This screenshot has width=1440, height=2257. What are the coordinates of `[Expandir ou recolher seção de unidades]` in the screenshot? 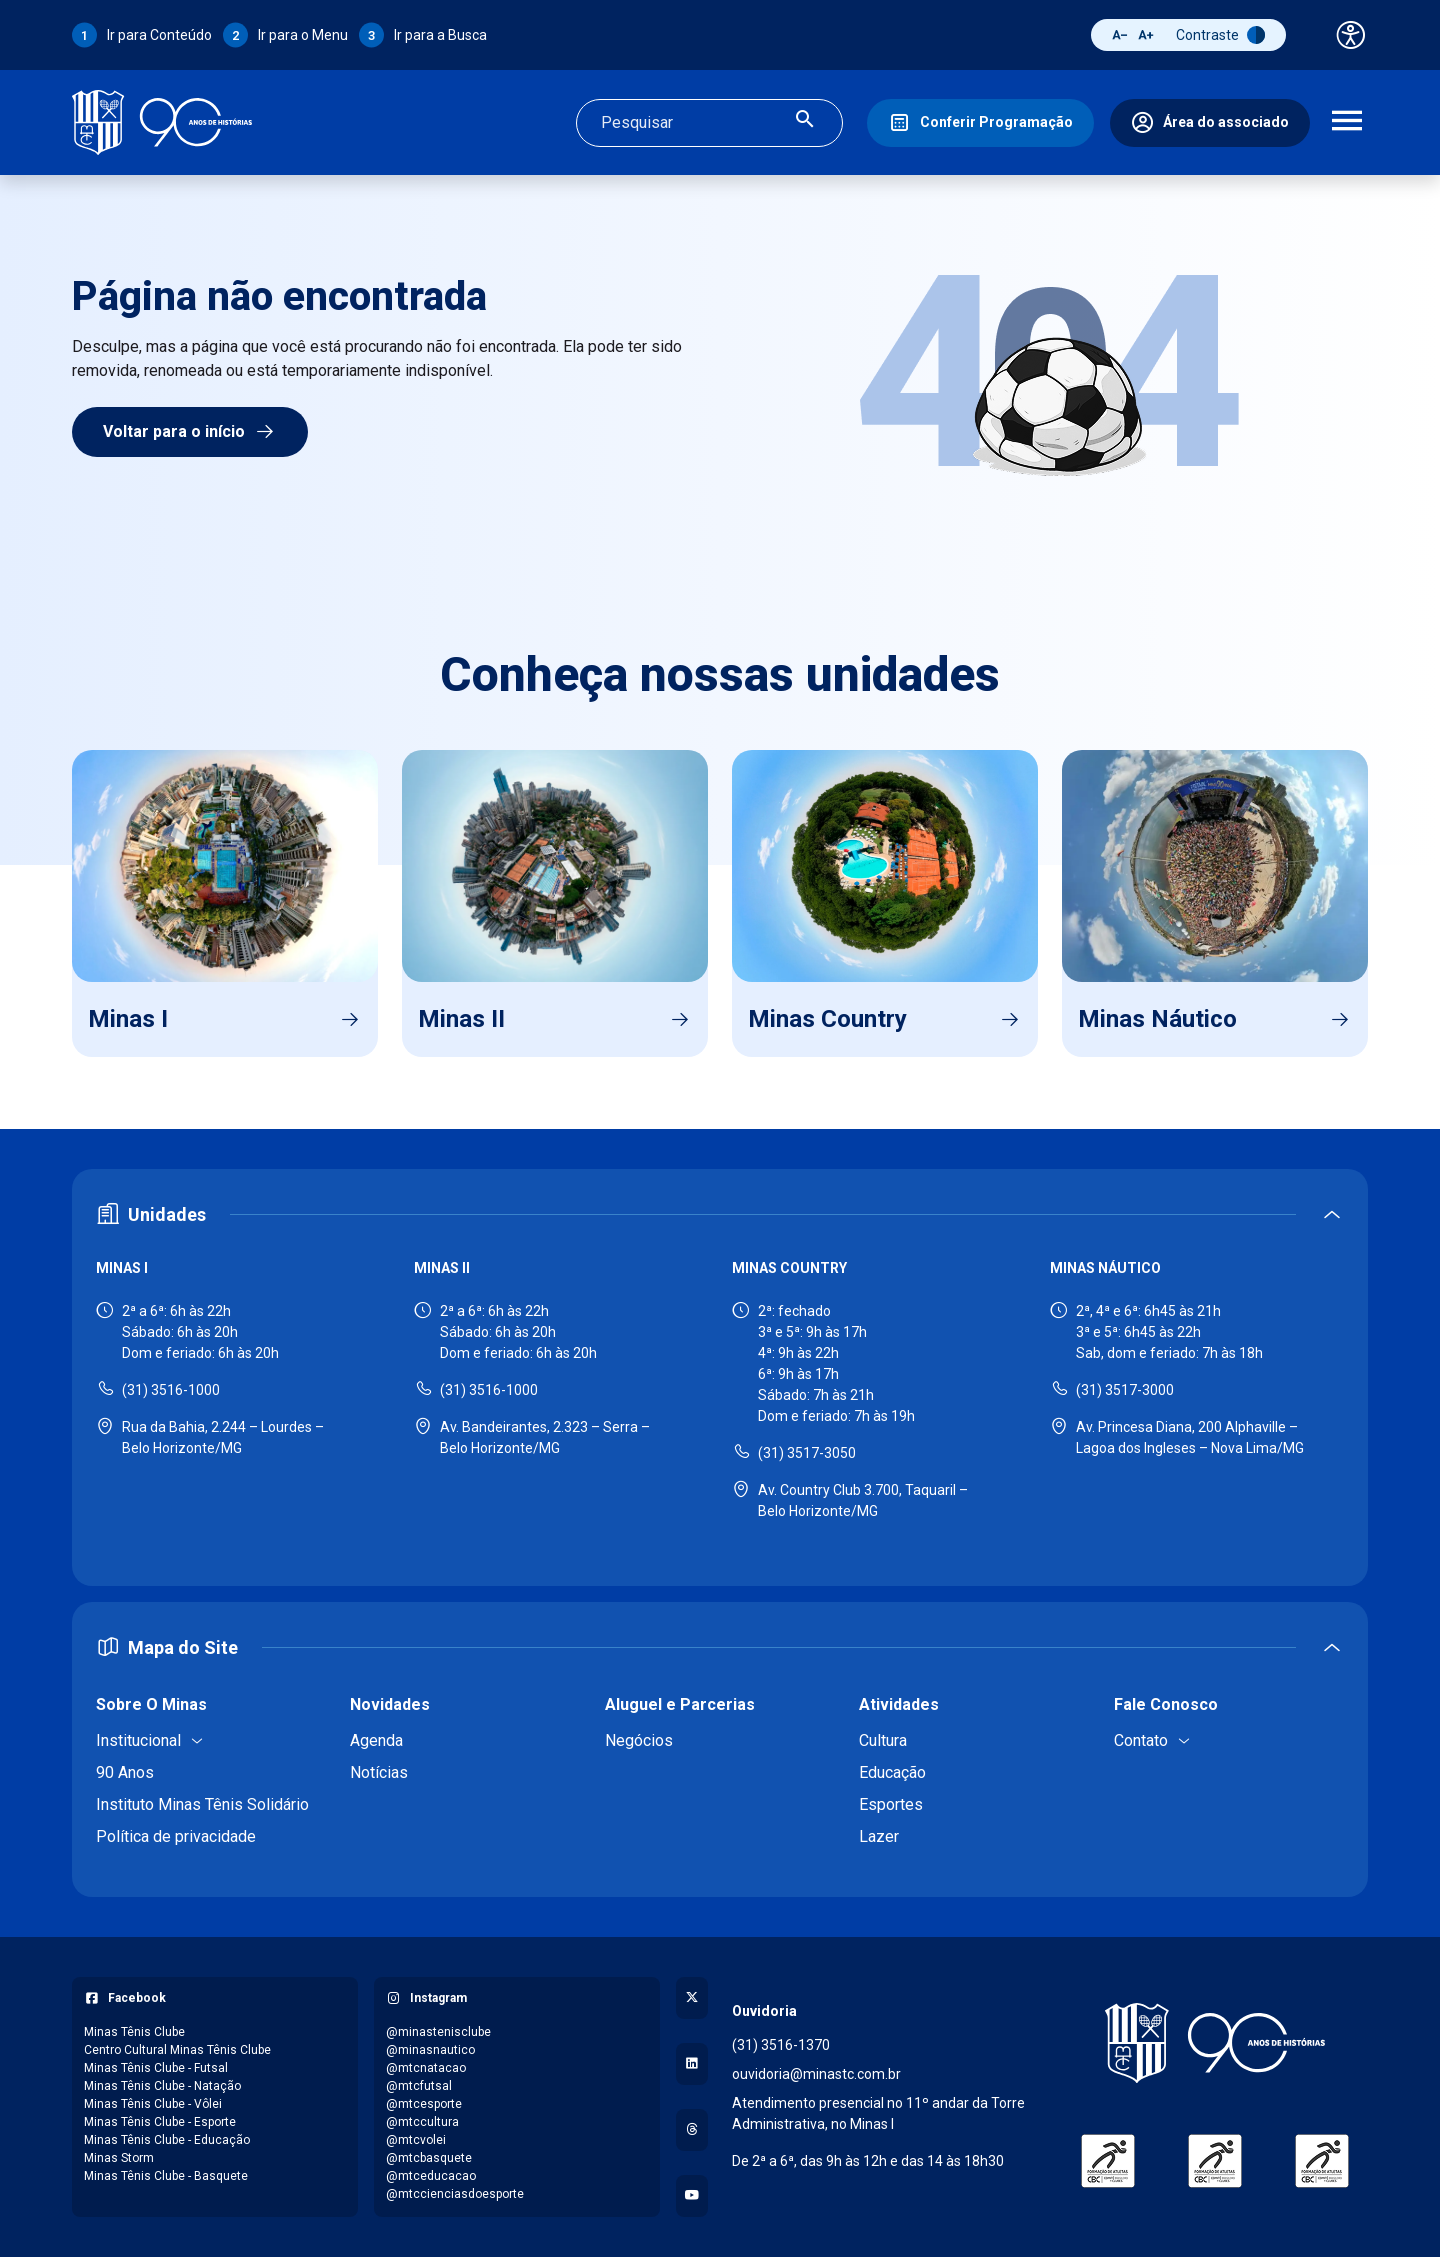 It's located at (720, 1214).